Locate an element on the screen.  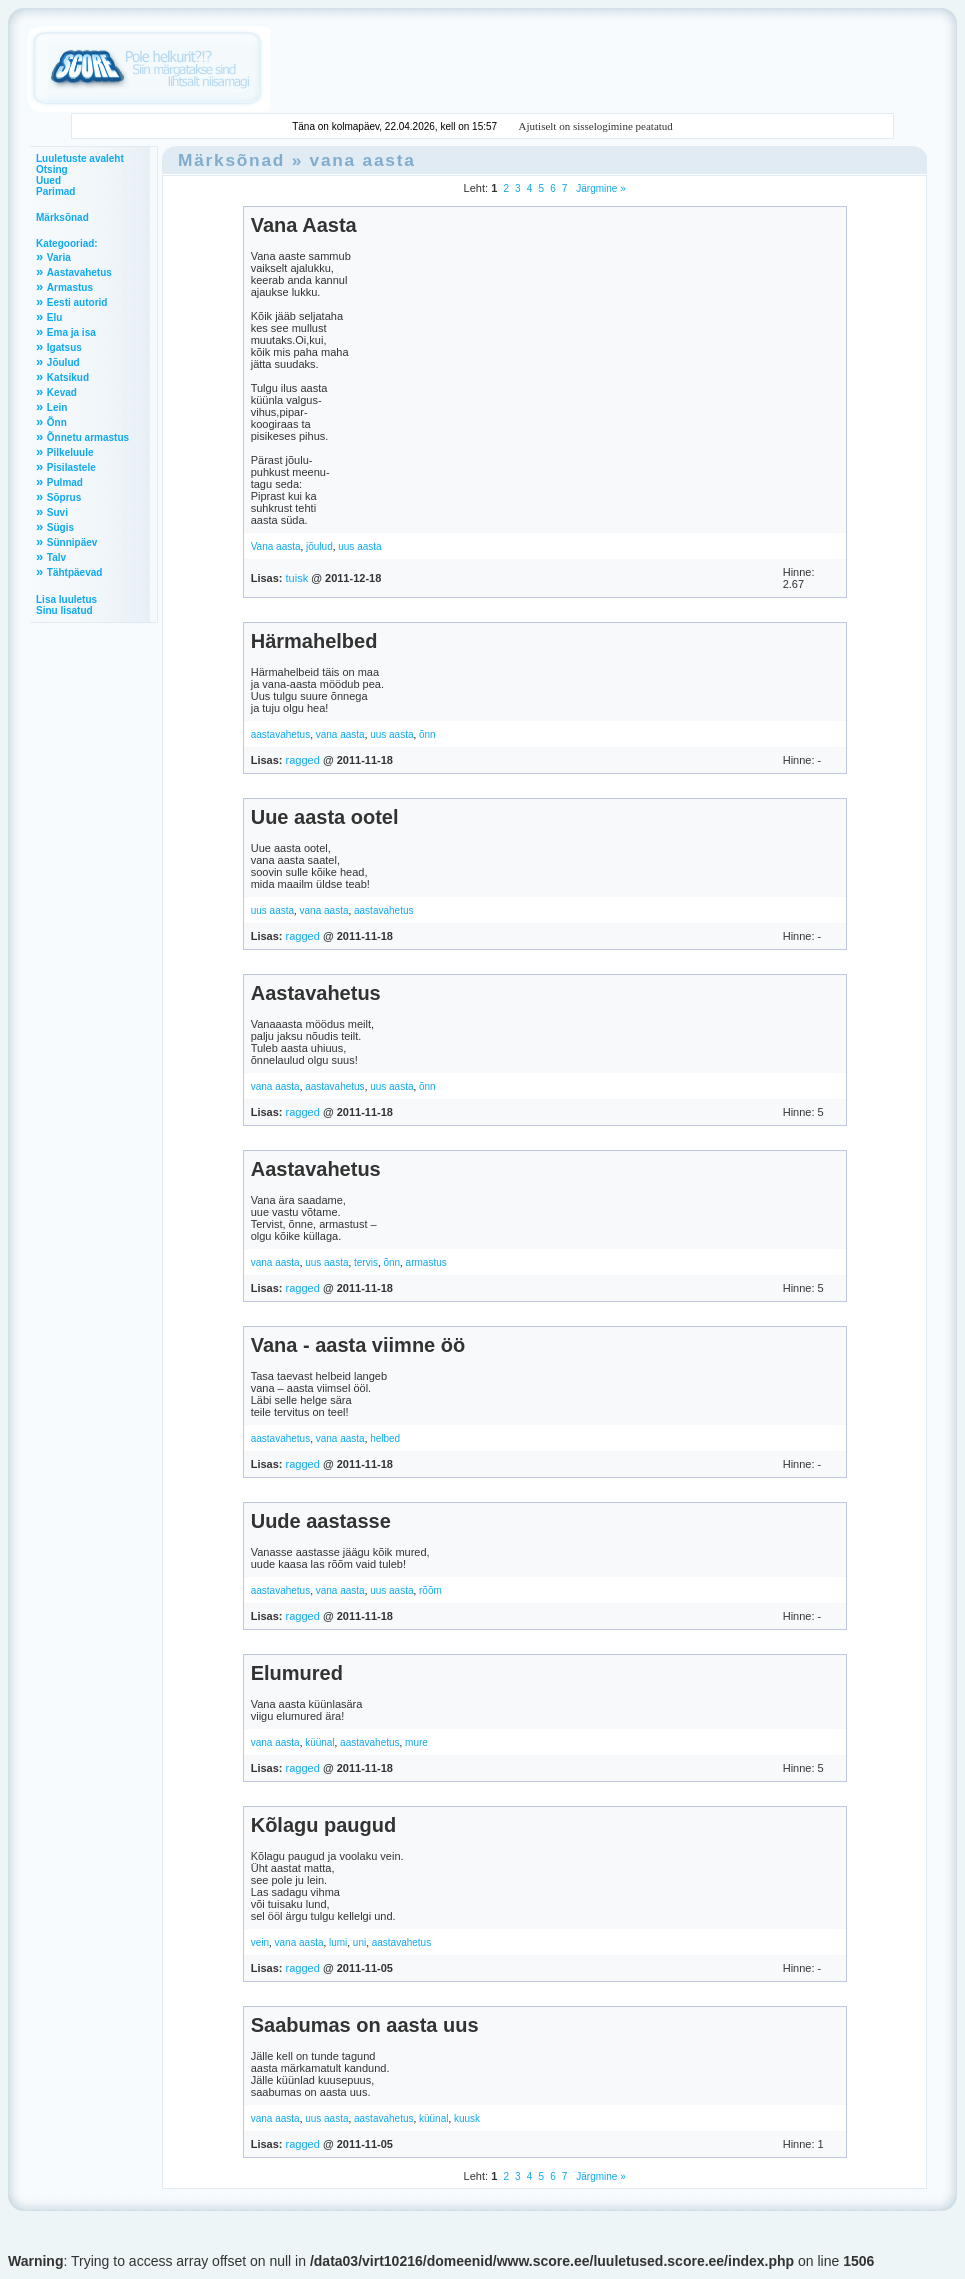
Pisilastele is located at coordinates (71, 467).